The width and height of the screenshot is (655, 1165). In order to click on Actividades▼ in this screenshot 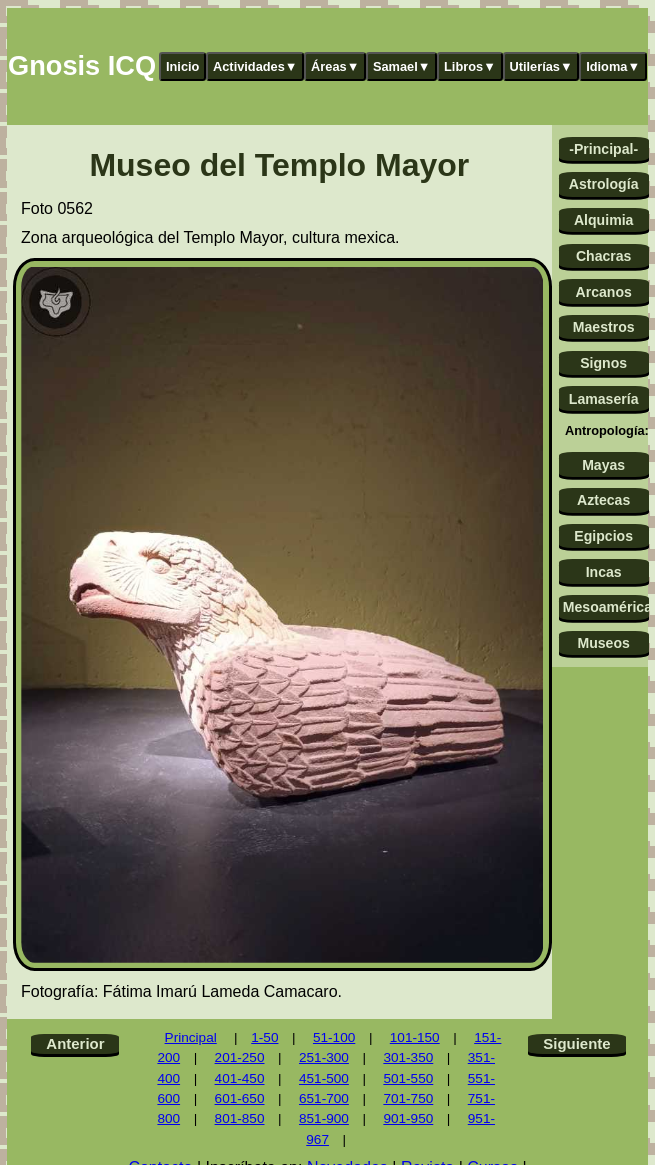, I will do `click(255, 66)`.